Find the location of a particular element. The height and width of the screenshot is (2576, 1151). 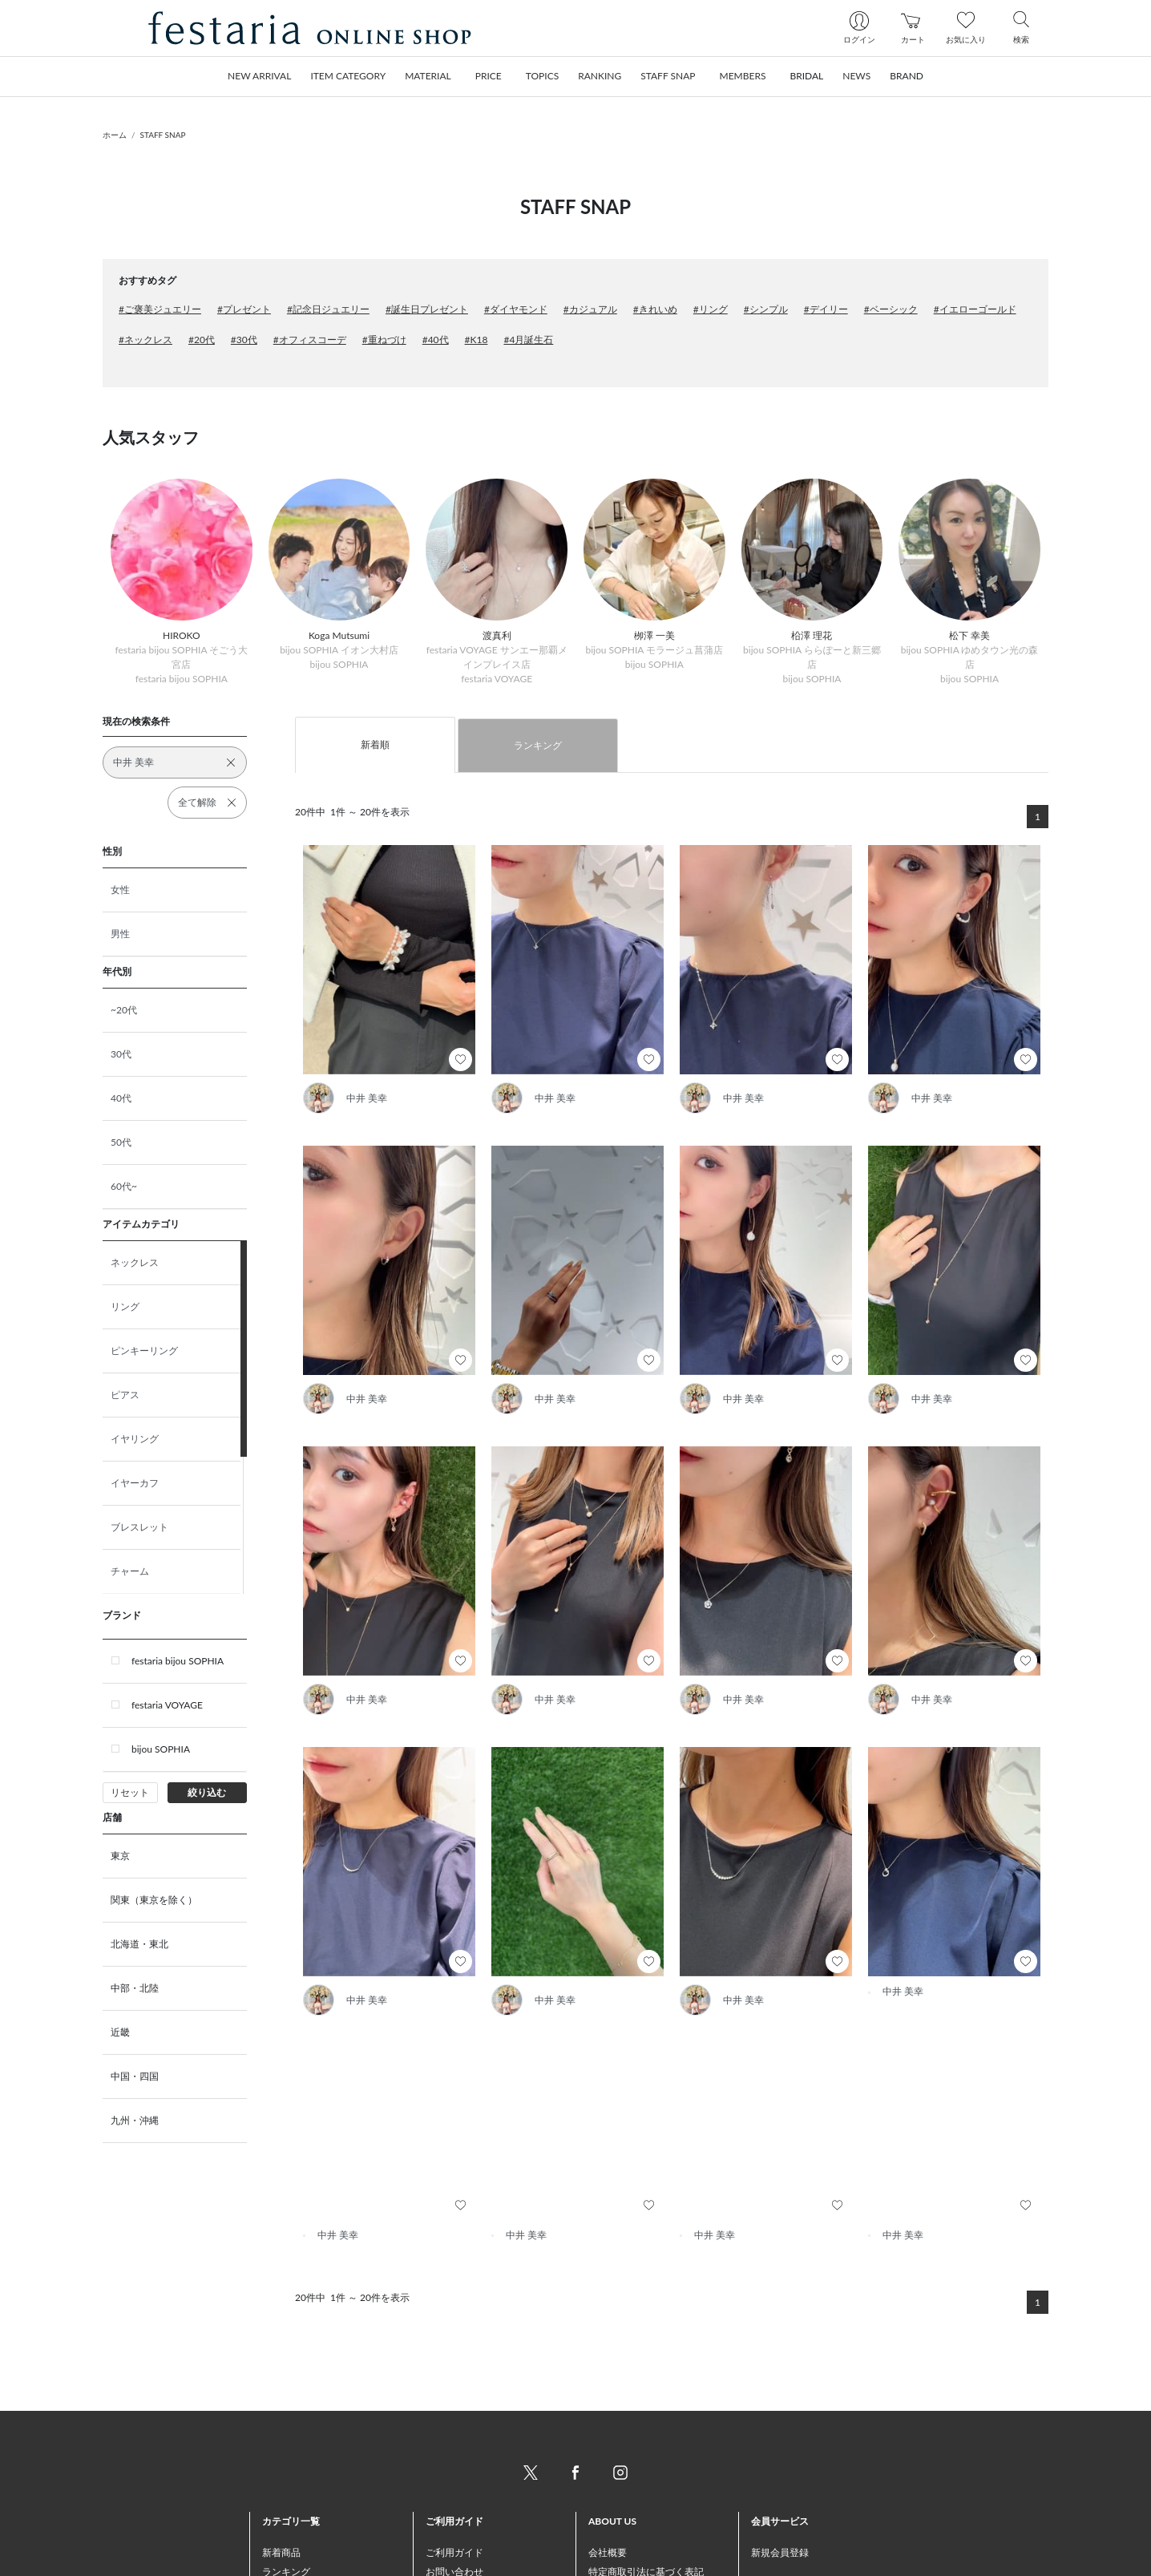

30代 is located at coordinates (121, 1054).